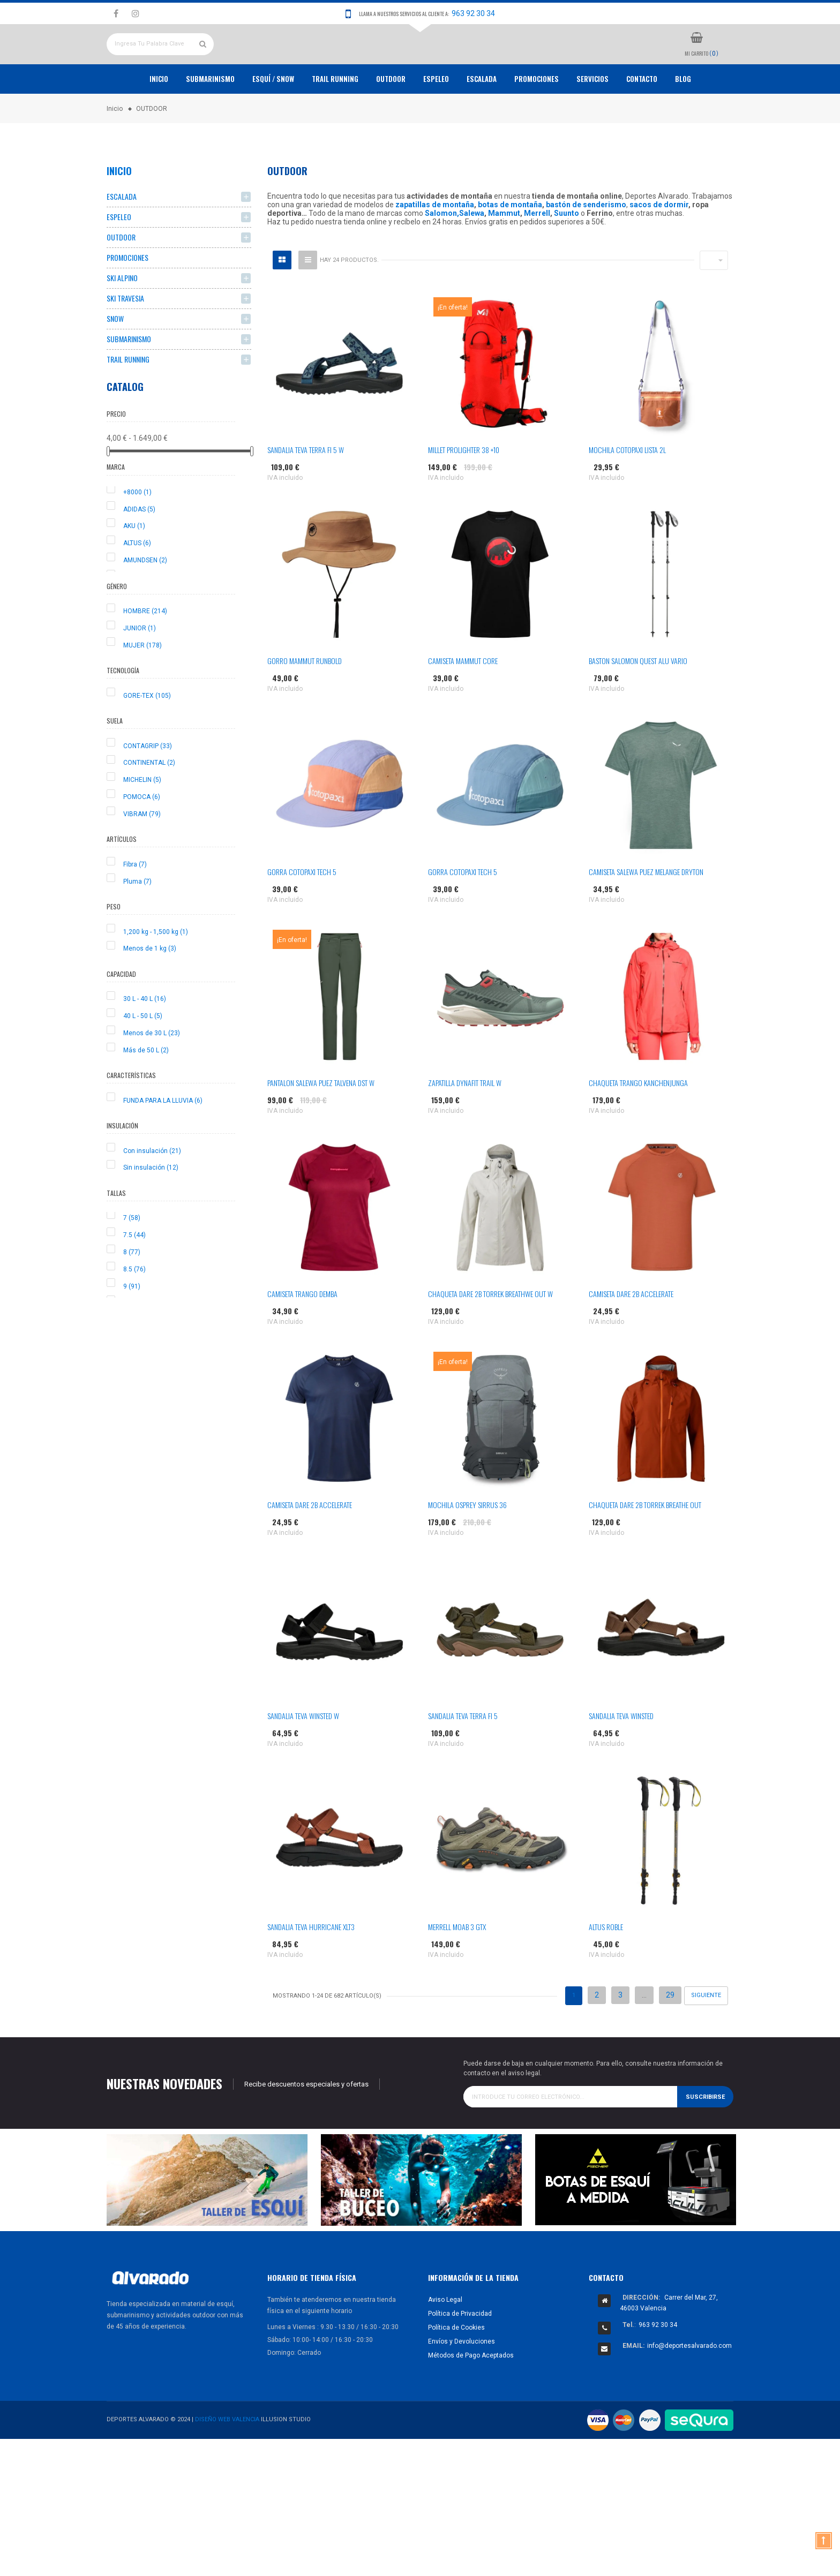  What do you see at coordinates (391, 118) in the screenshot?
I see `OUTDOOR` at bounding box center [391, 118].